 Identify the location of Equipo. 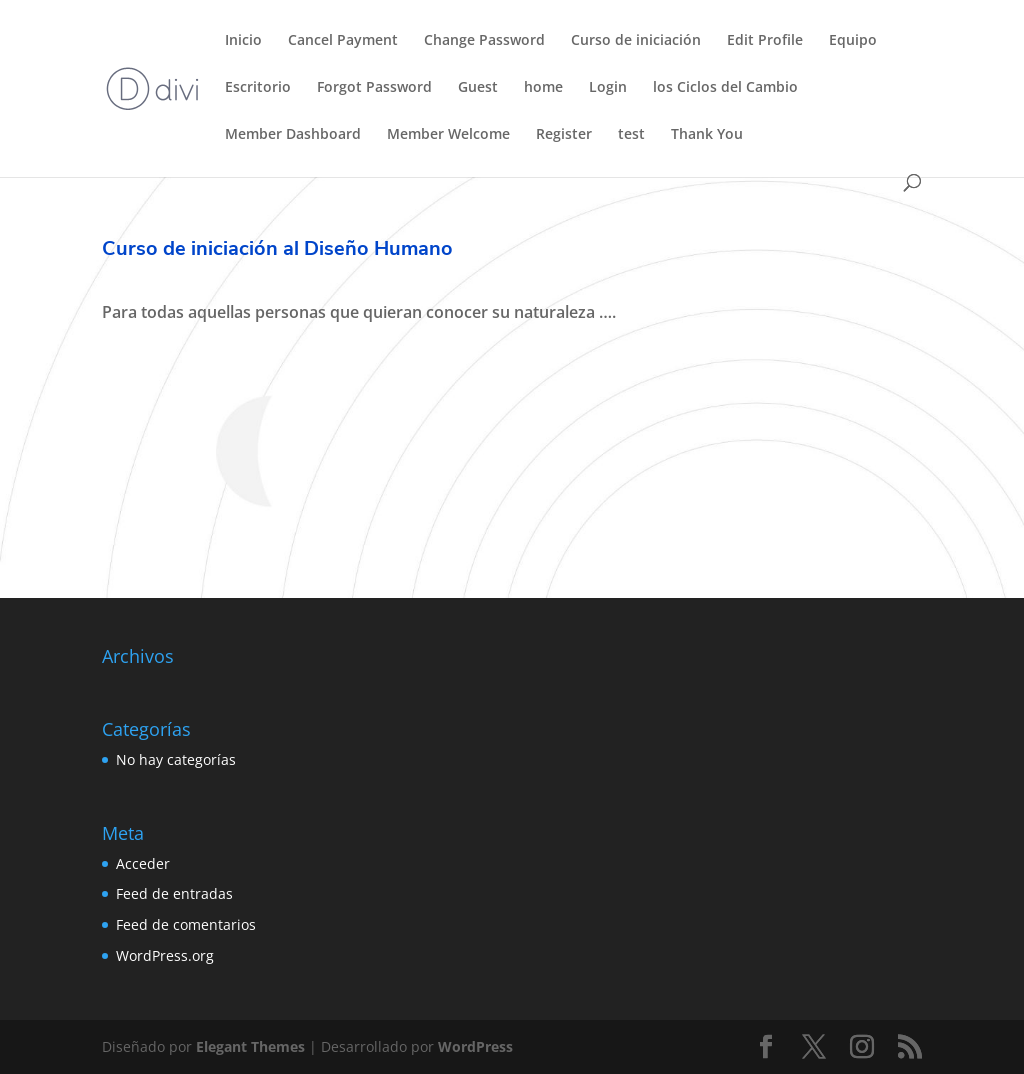
(853, 41).